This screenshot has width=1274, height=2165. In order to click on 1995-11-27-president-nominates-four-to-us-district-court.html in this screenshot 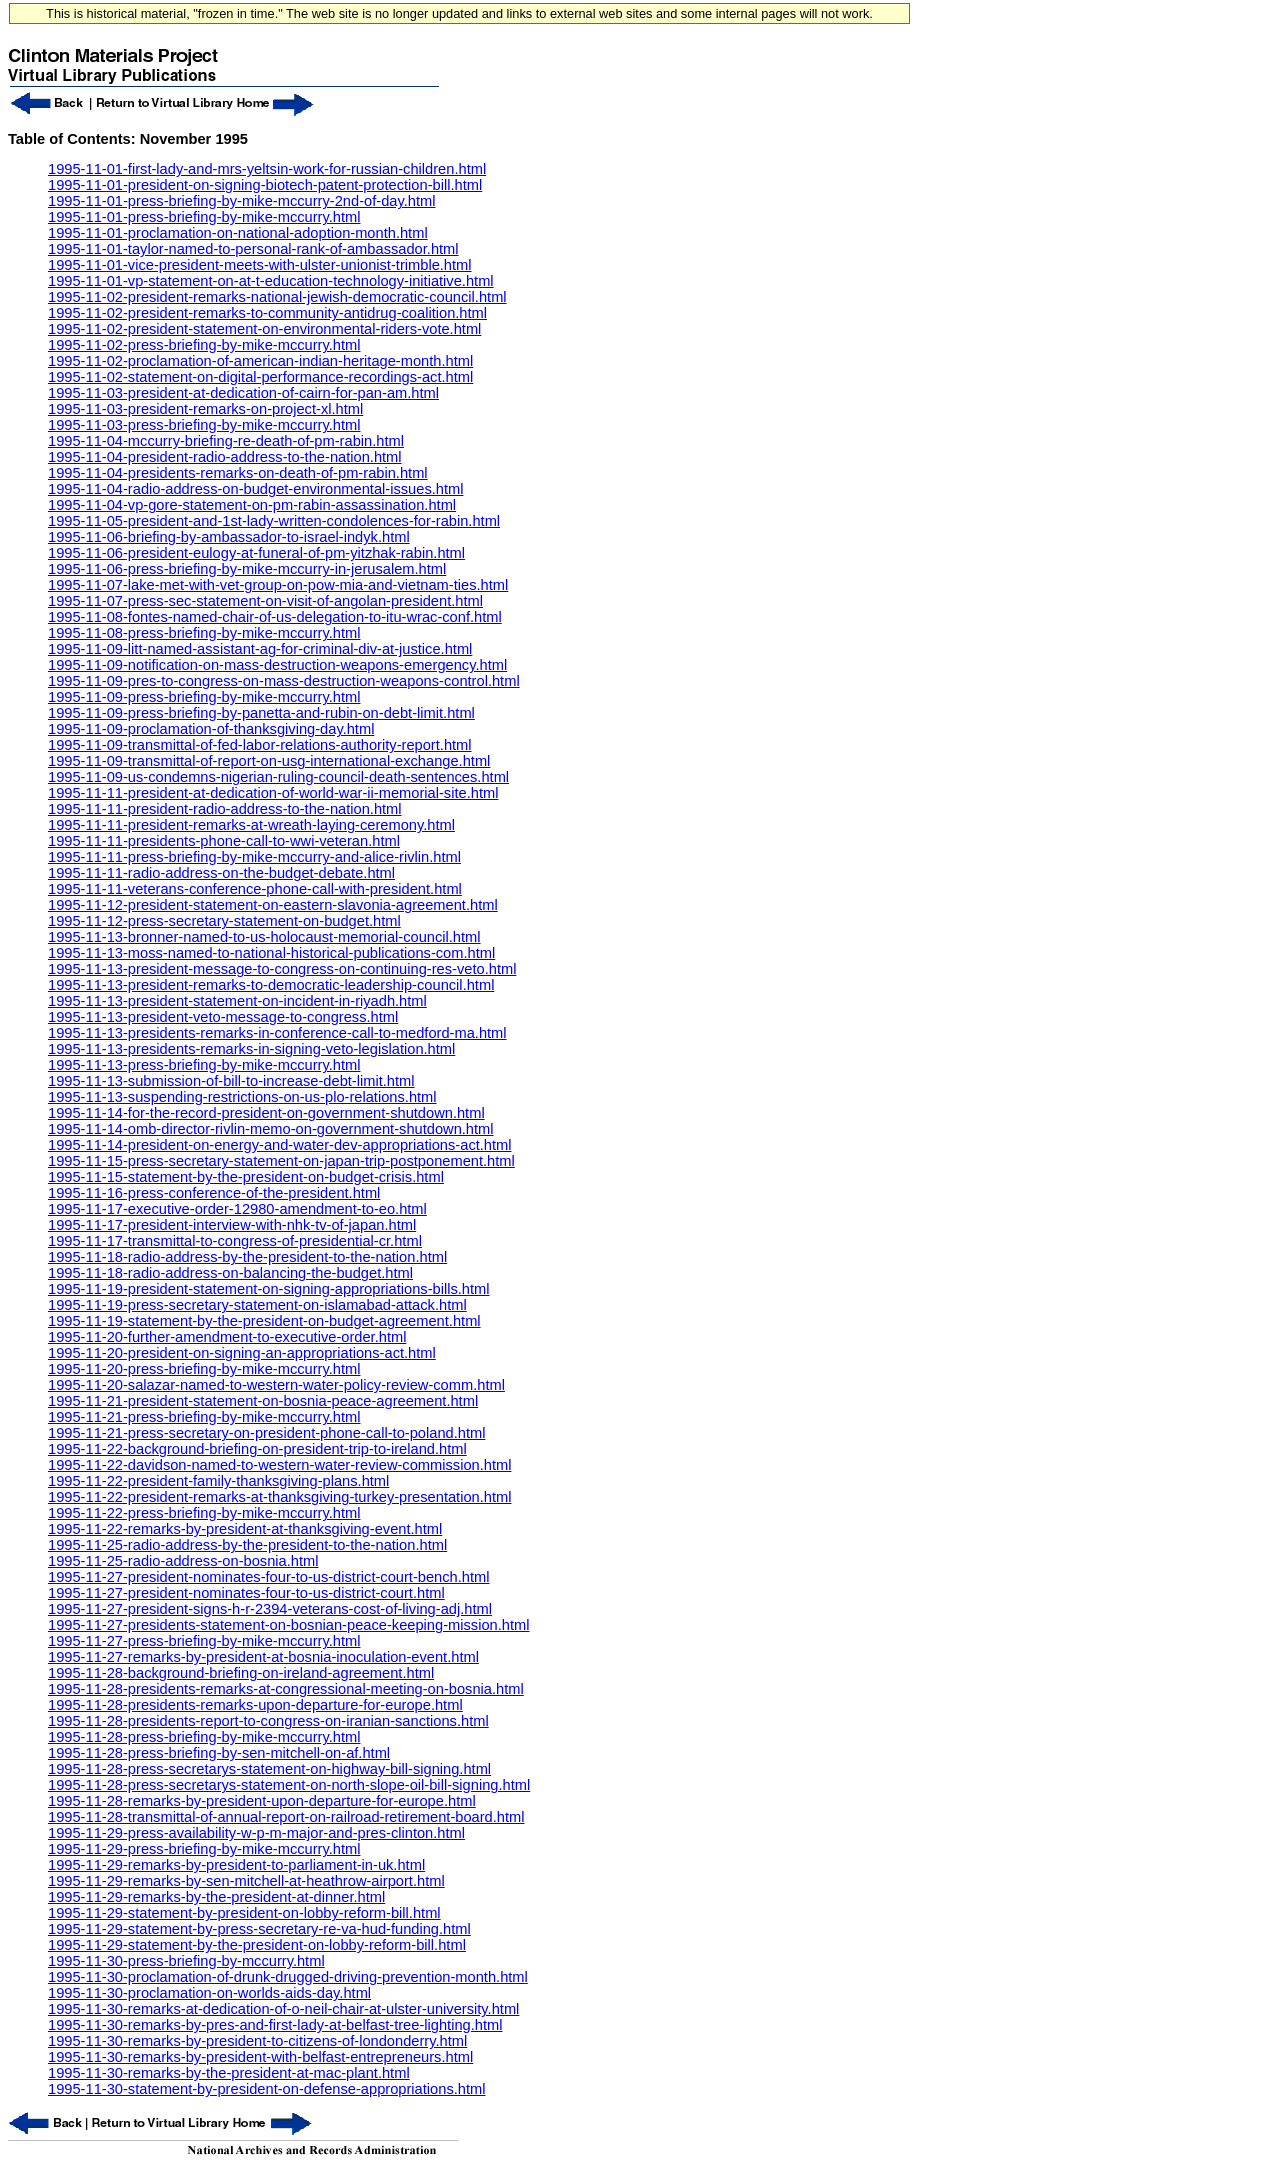, I will do `click(246, 1593)`.